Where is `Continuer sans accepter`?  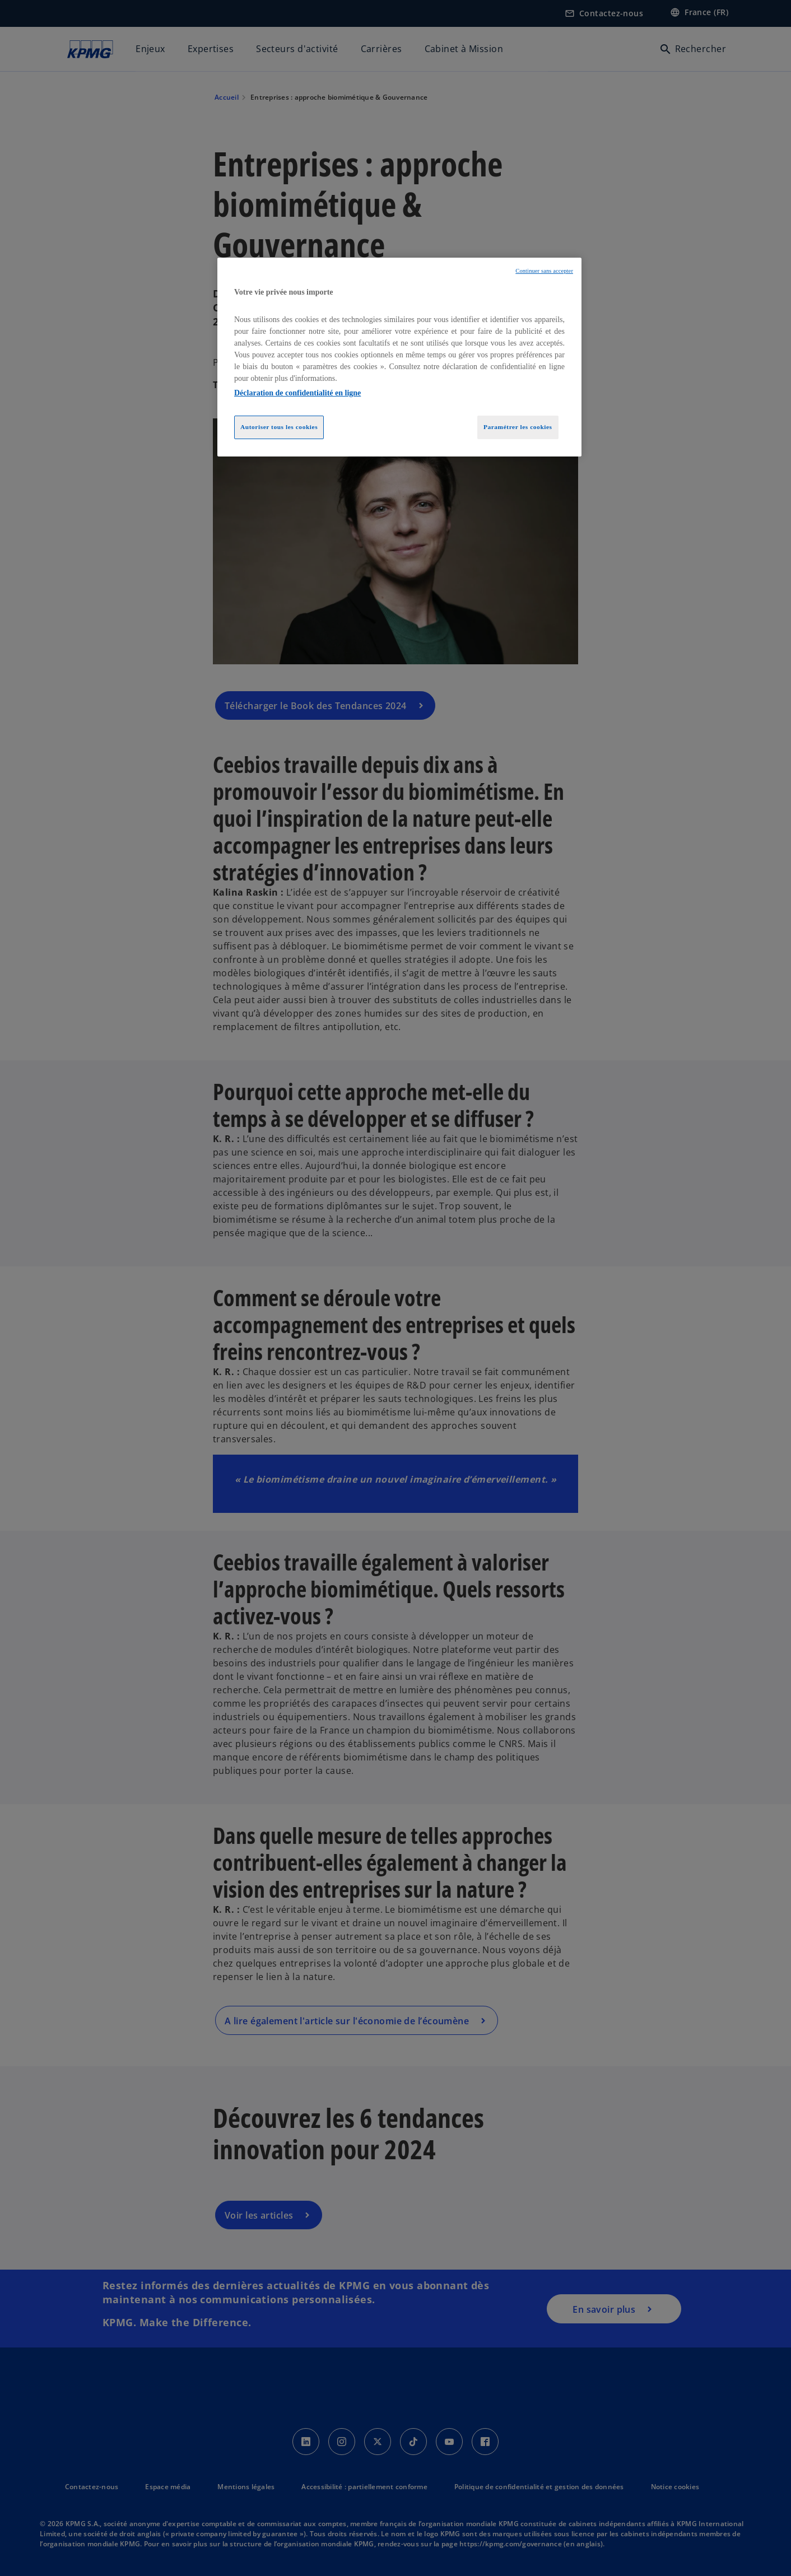
Continuer sans accepter is located at coordinates (544, 271).